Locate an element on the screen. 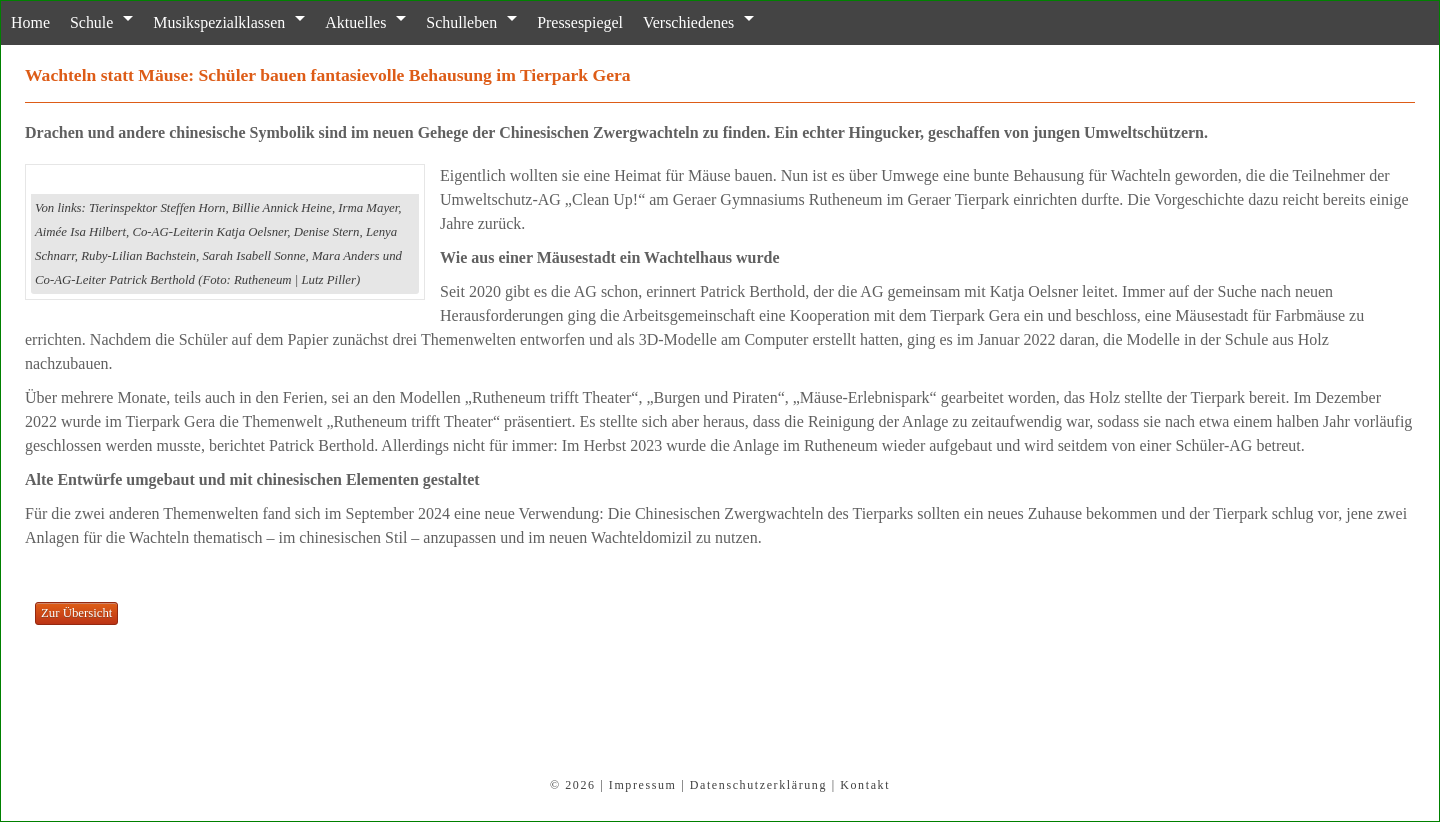 The width and height of the screenshot is (1440, 822). Schulleben is located at coordinates (461, 22).